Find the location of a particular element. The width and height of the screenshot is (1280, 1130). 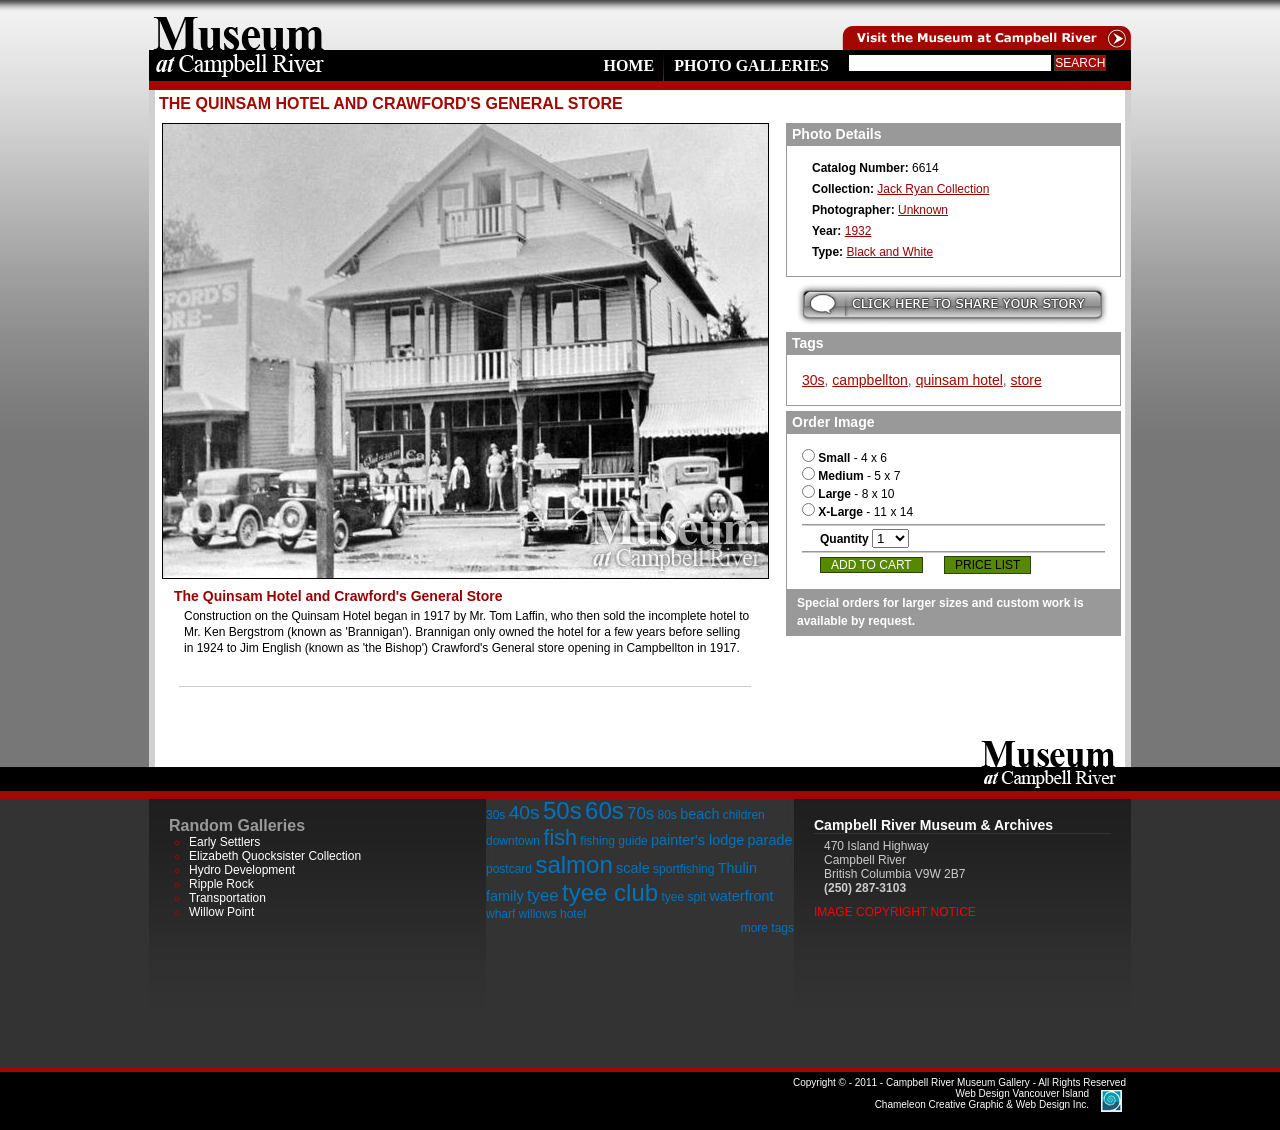

children is located at coordinates (744, 815).